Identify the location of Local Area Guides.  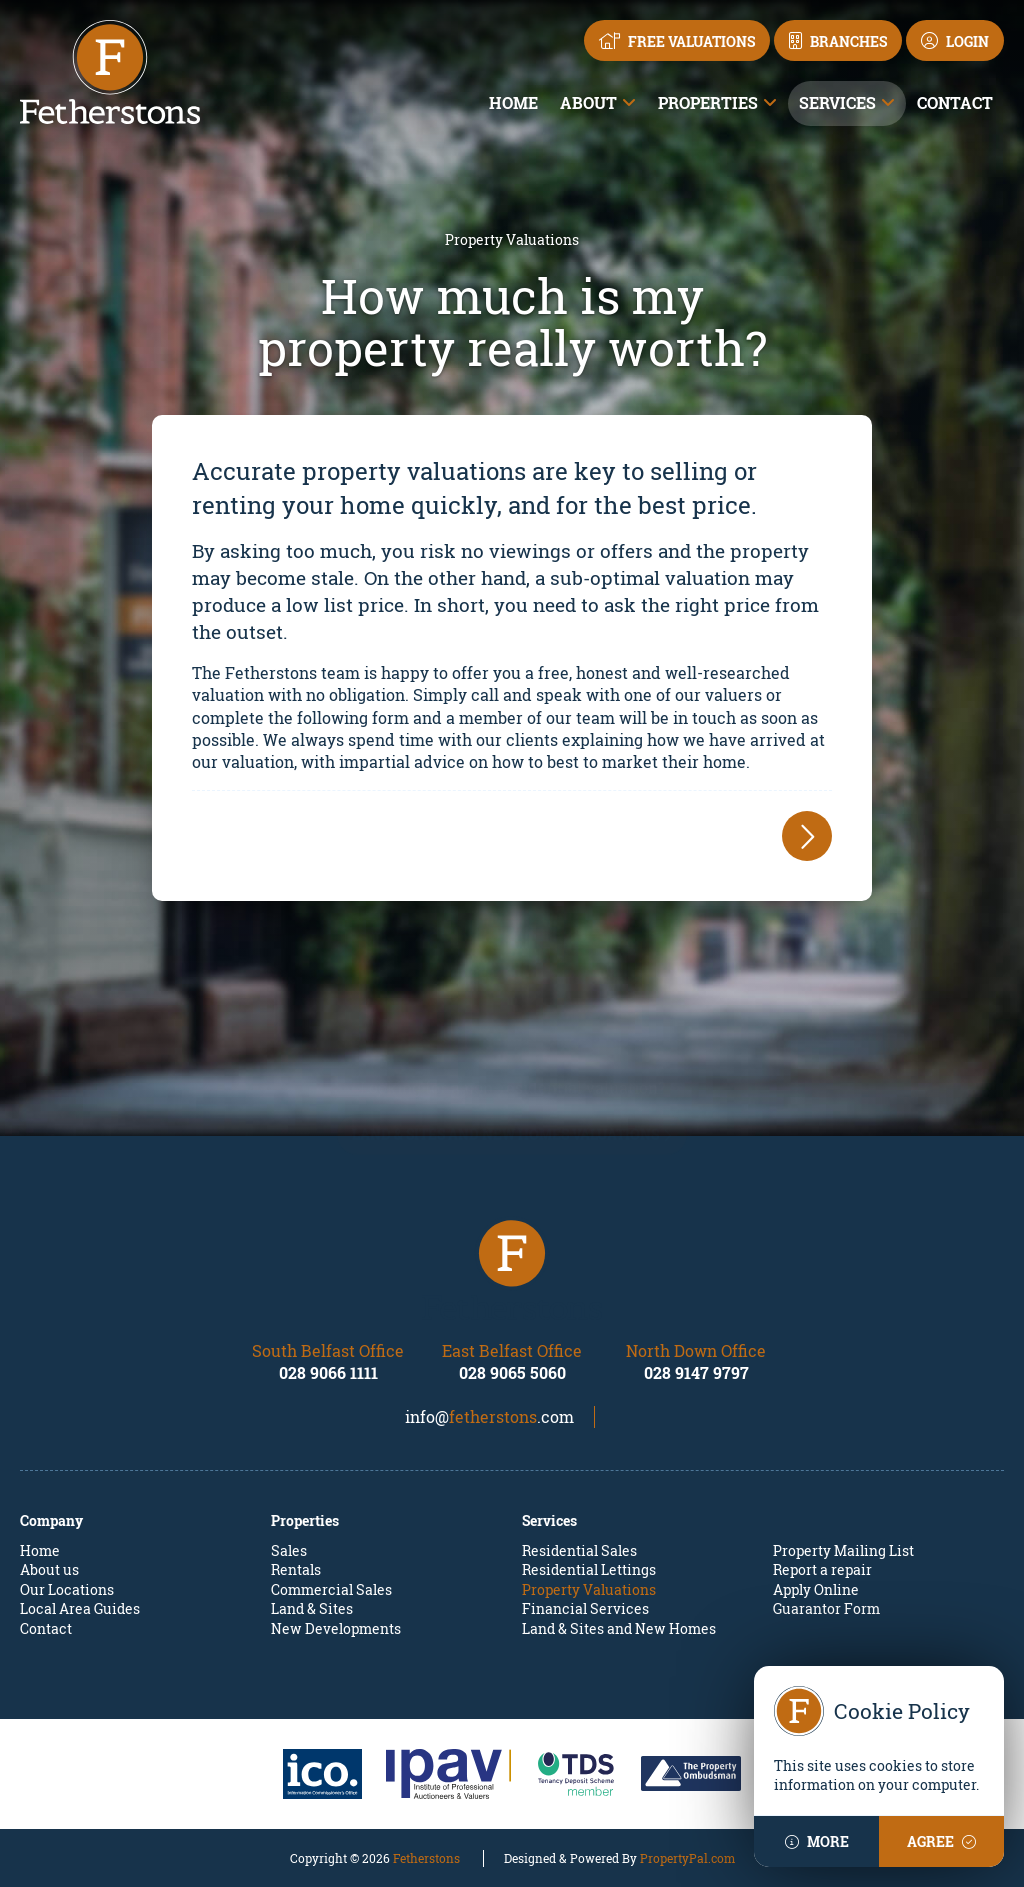
(80, 1608).